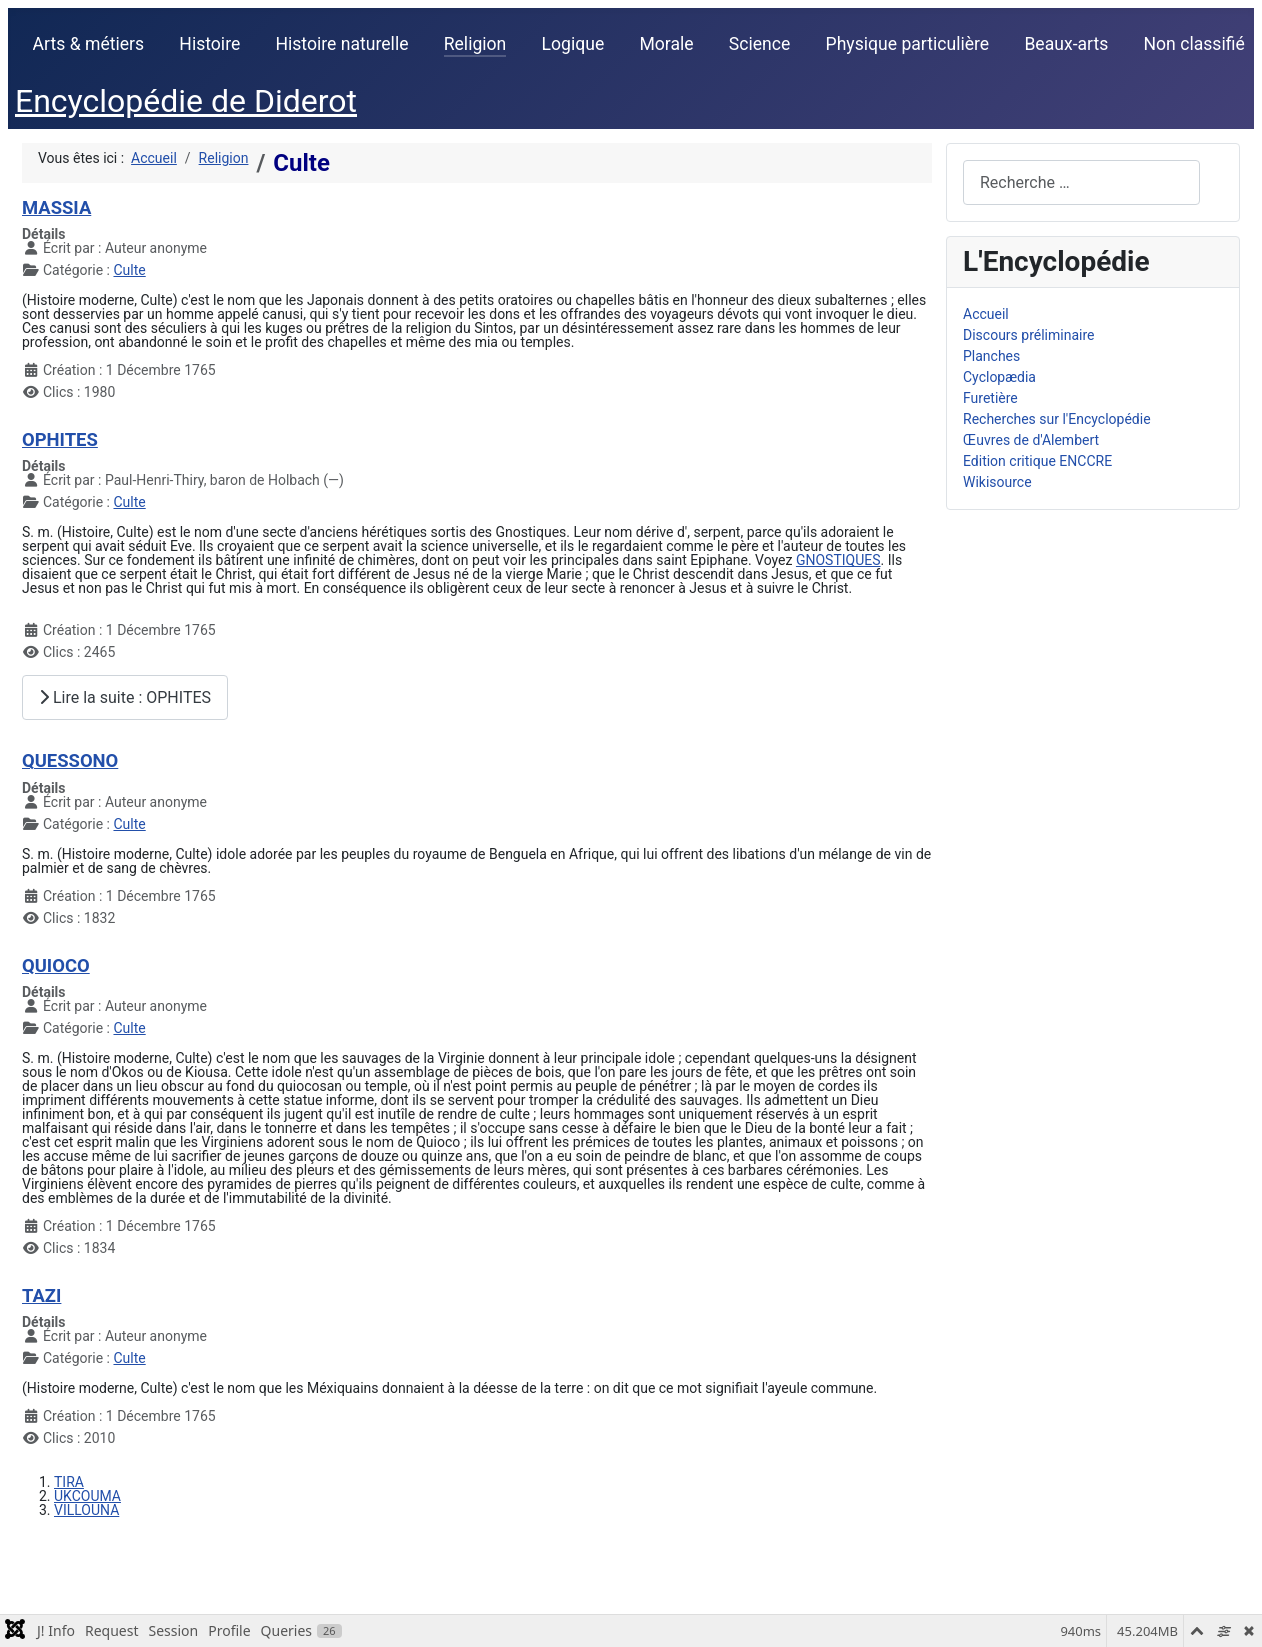  Describe the element at coordinates (908, 44) in the screenshot. I see `Physique particulière` at that location.